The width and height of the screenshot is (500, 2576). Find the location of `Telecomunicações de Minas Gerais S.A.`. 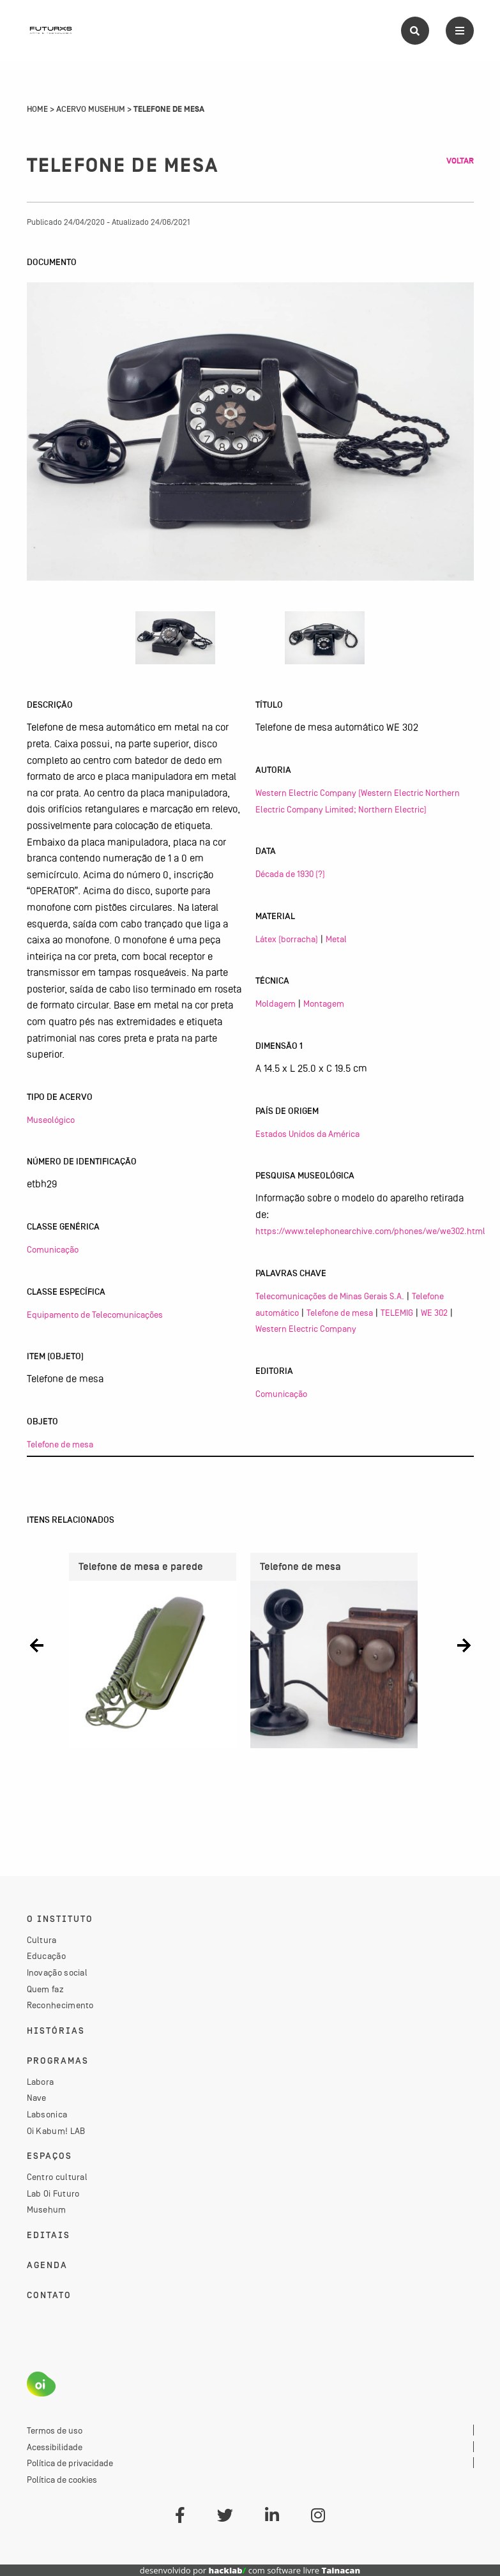

Telecomunicações de Minas Gerais S.A. is located at coordinates (329, 1296).